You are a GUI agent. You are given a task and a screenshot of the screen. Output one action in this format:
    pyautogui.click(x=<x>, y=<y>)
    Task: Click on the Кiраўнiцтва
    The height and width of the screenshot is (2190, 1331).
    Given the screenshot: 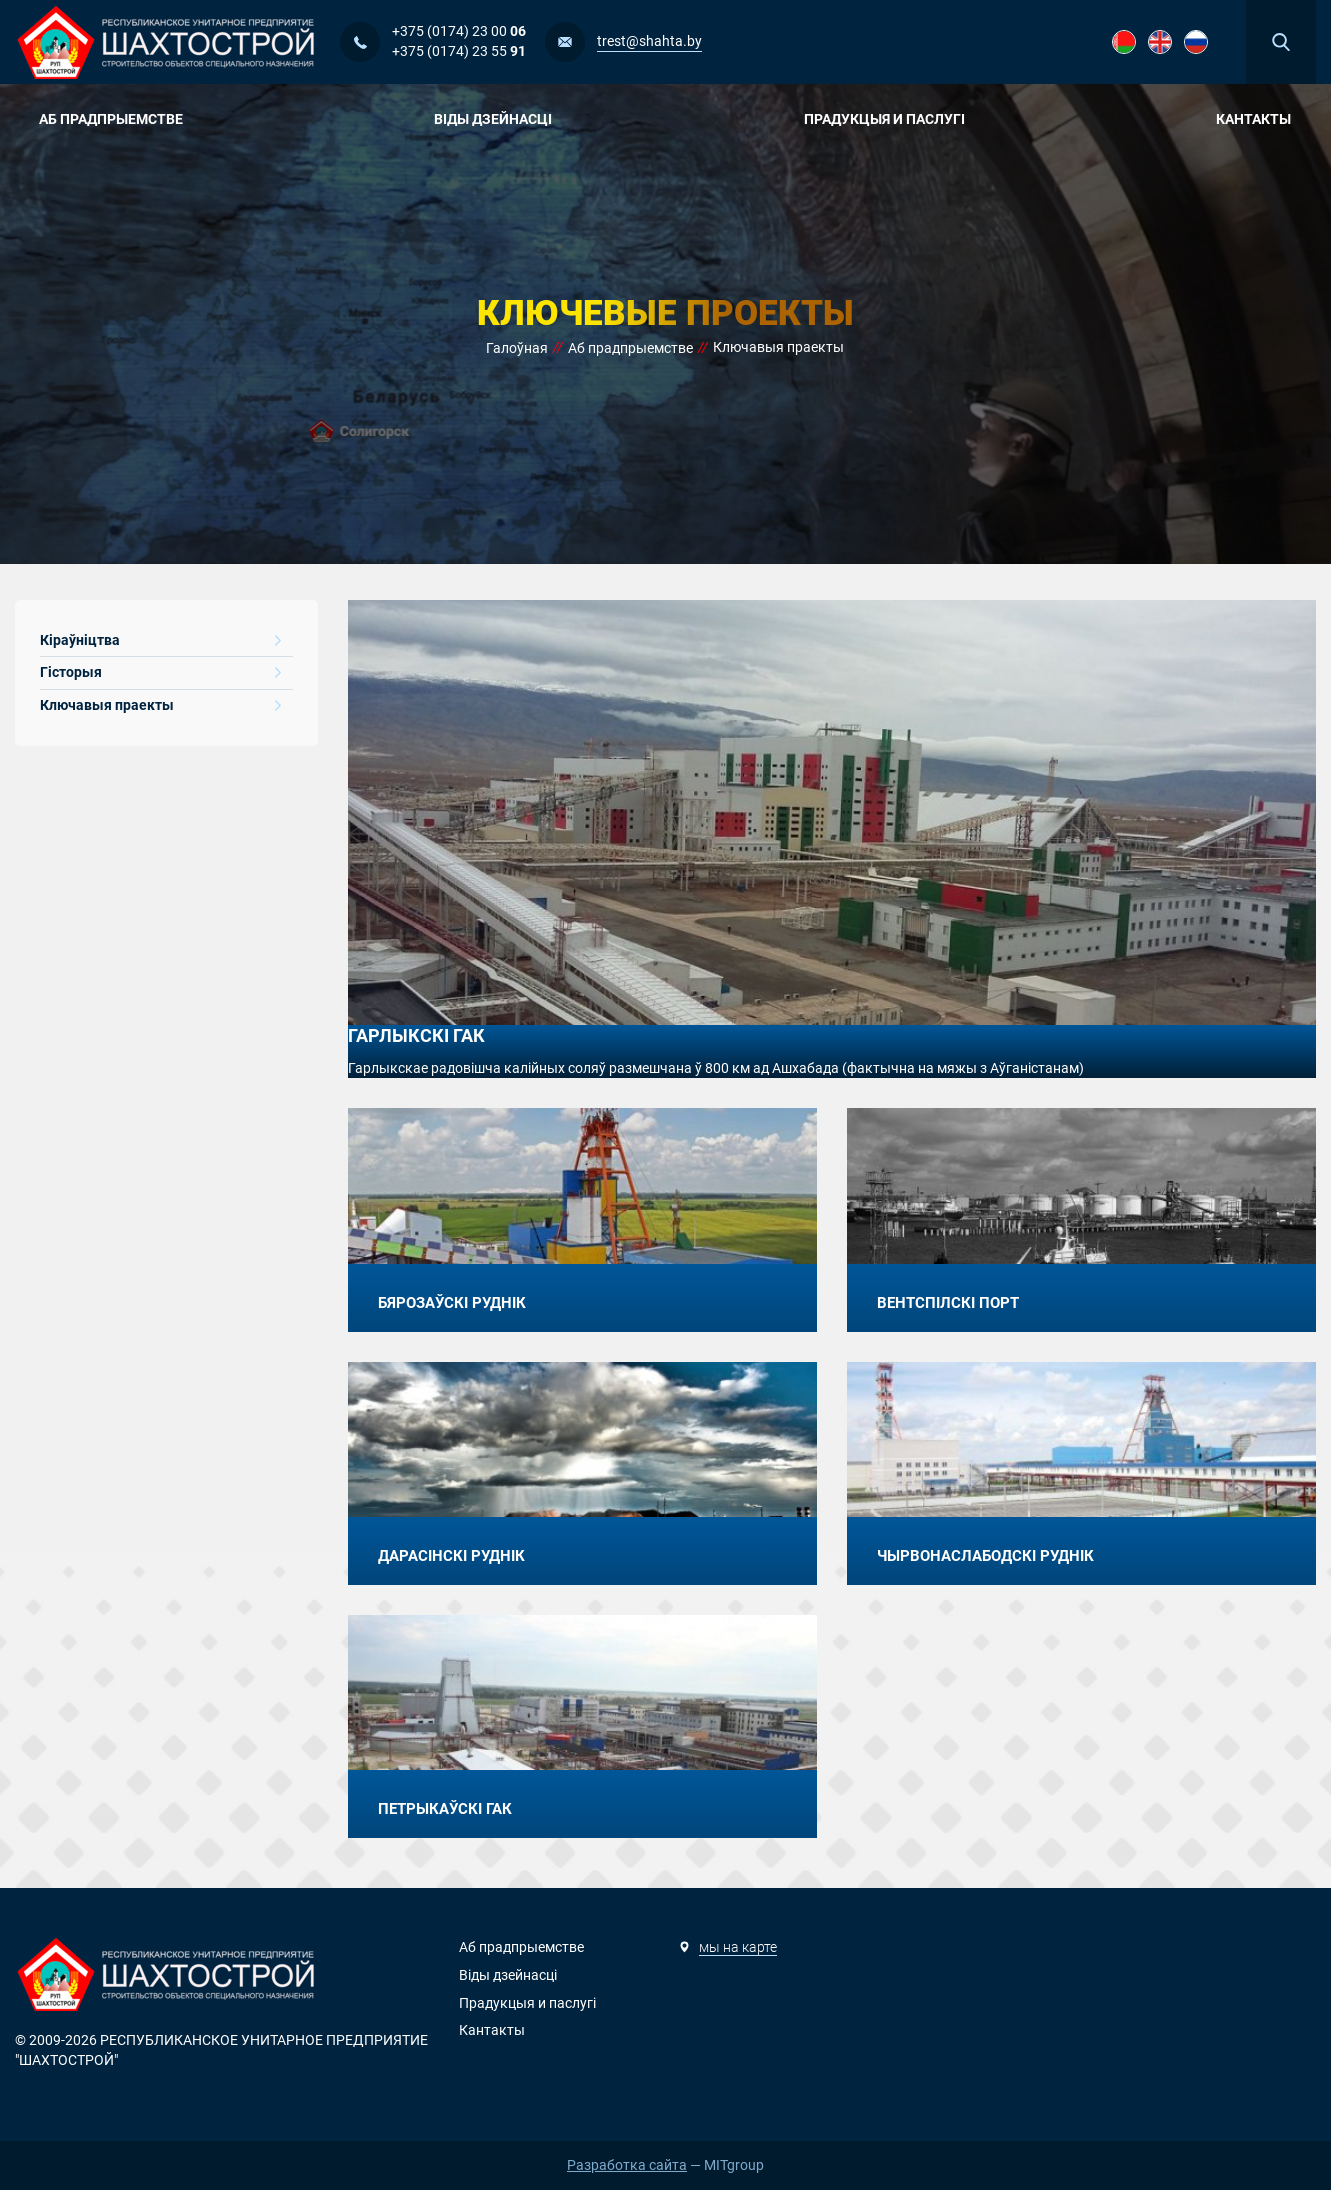 What is the action you would take?
    pyautogui.click(x=160, y=640)
    